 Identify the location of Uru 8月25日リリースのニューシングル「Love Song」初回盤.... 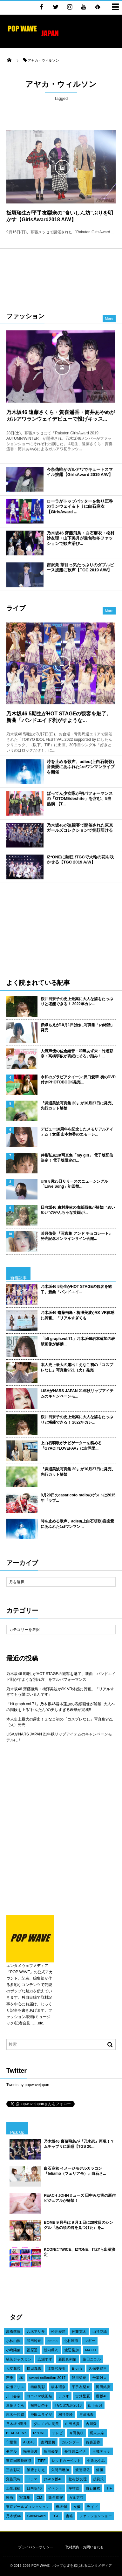
(74, 1184).